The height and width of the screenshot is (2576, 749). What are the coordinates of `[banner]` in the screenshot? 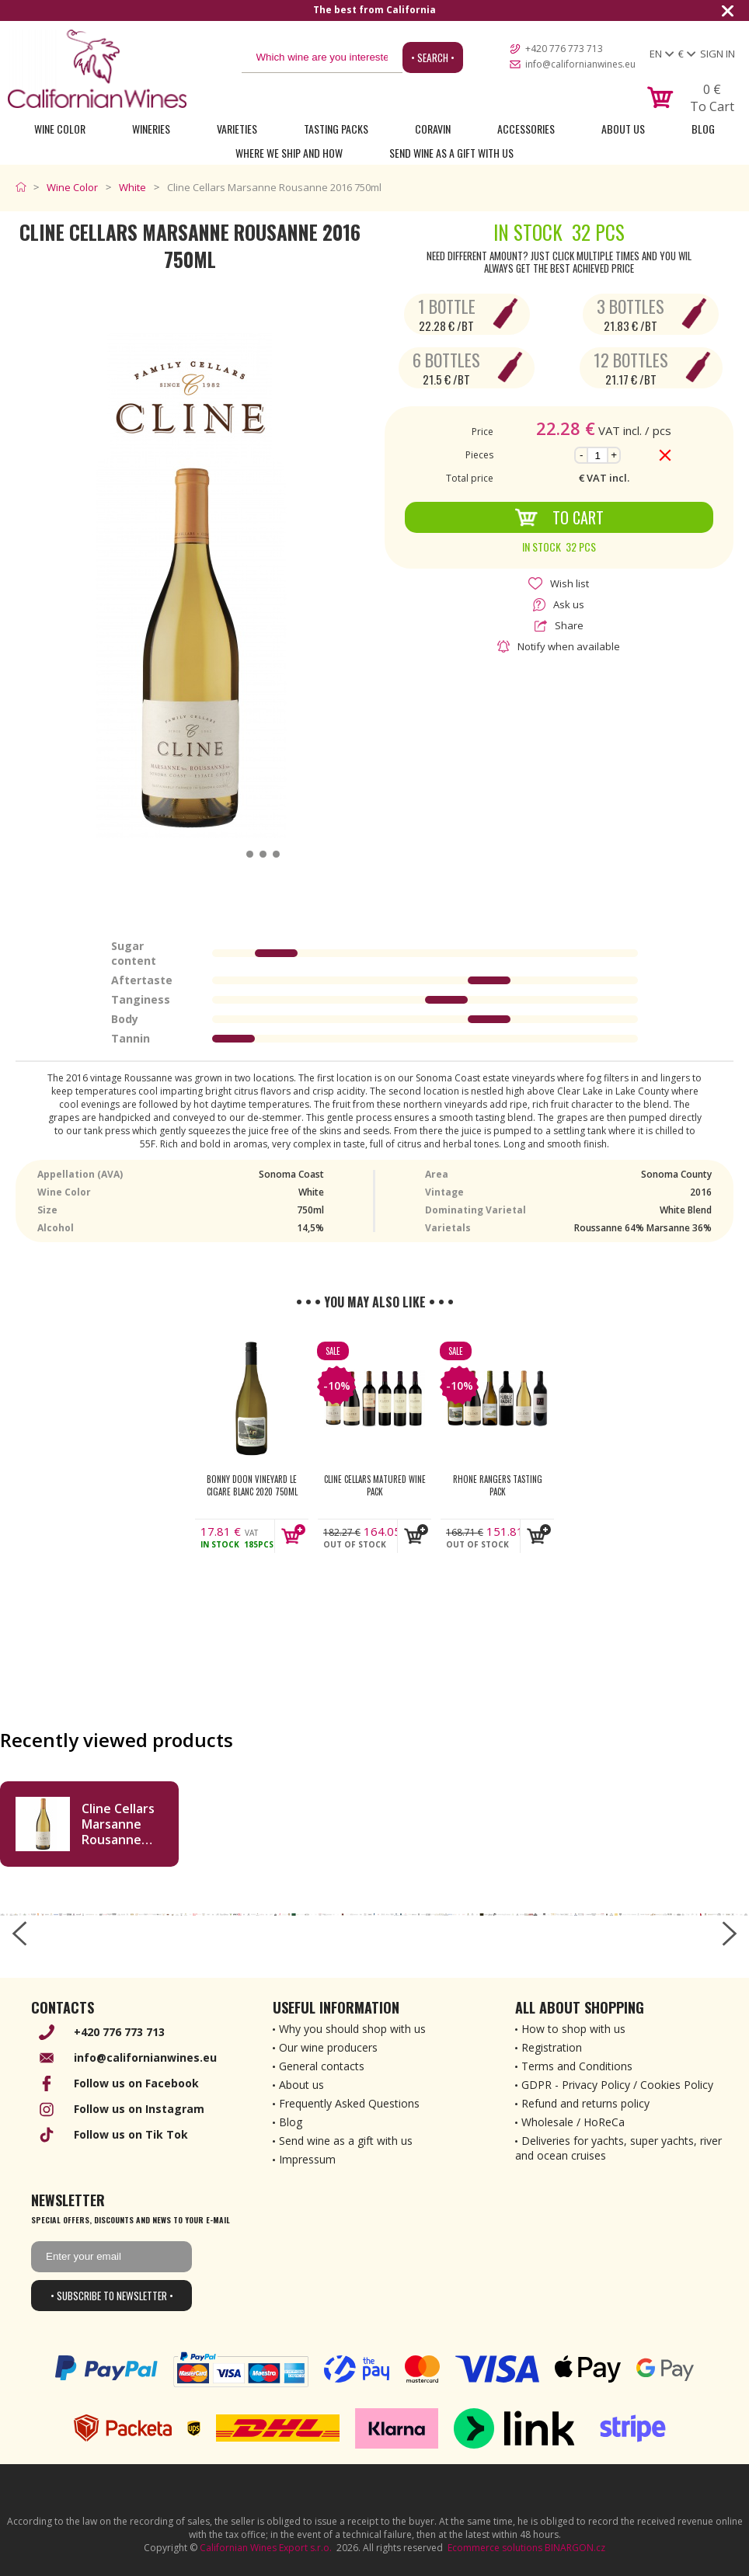 It's located at (97, 69).